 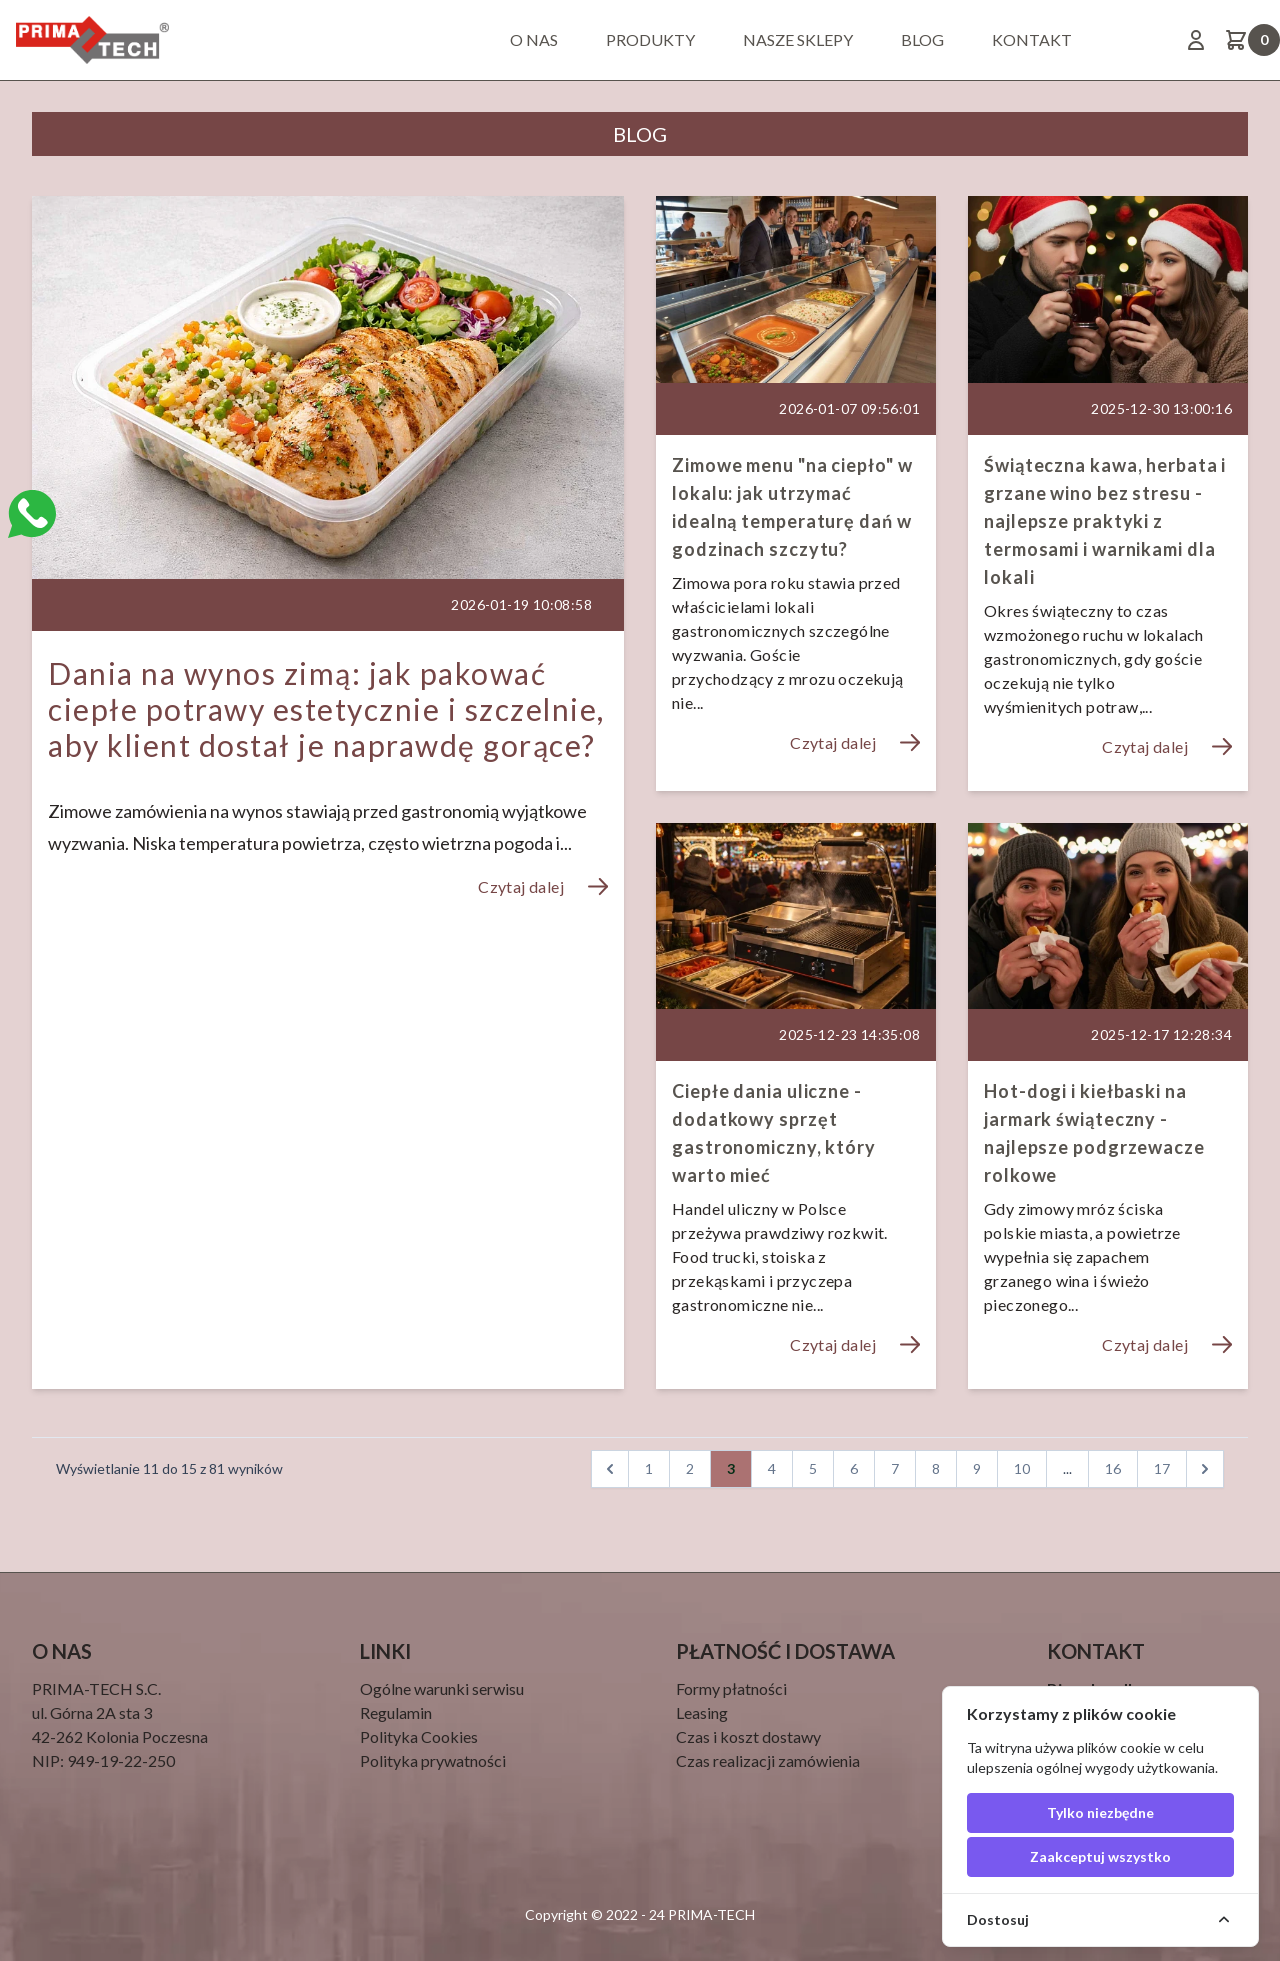 I want to click on PRIMA-TECH S.C., so click(x=96, y=1688).